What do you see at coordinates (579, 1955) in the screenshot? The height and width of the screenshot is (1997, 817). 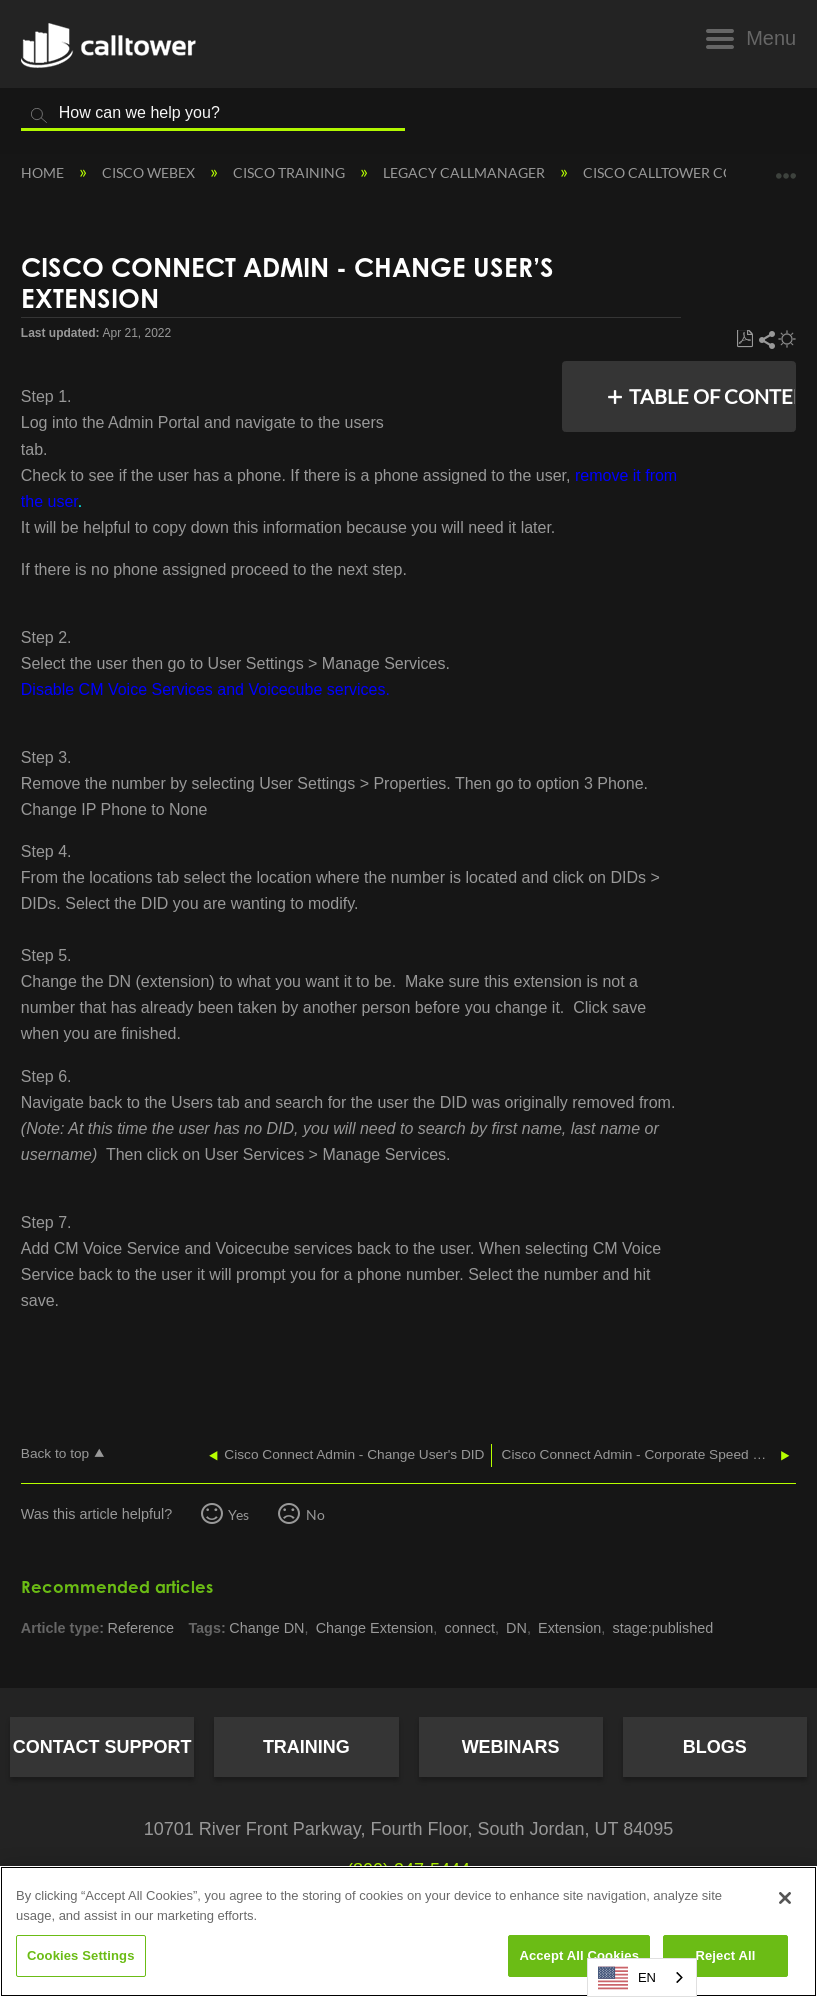 I see `Accept All Cookies` at bounding box center [579, 1955].